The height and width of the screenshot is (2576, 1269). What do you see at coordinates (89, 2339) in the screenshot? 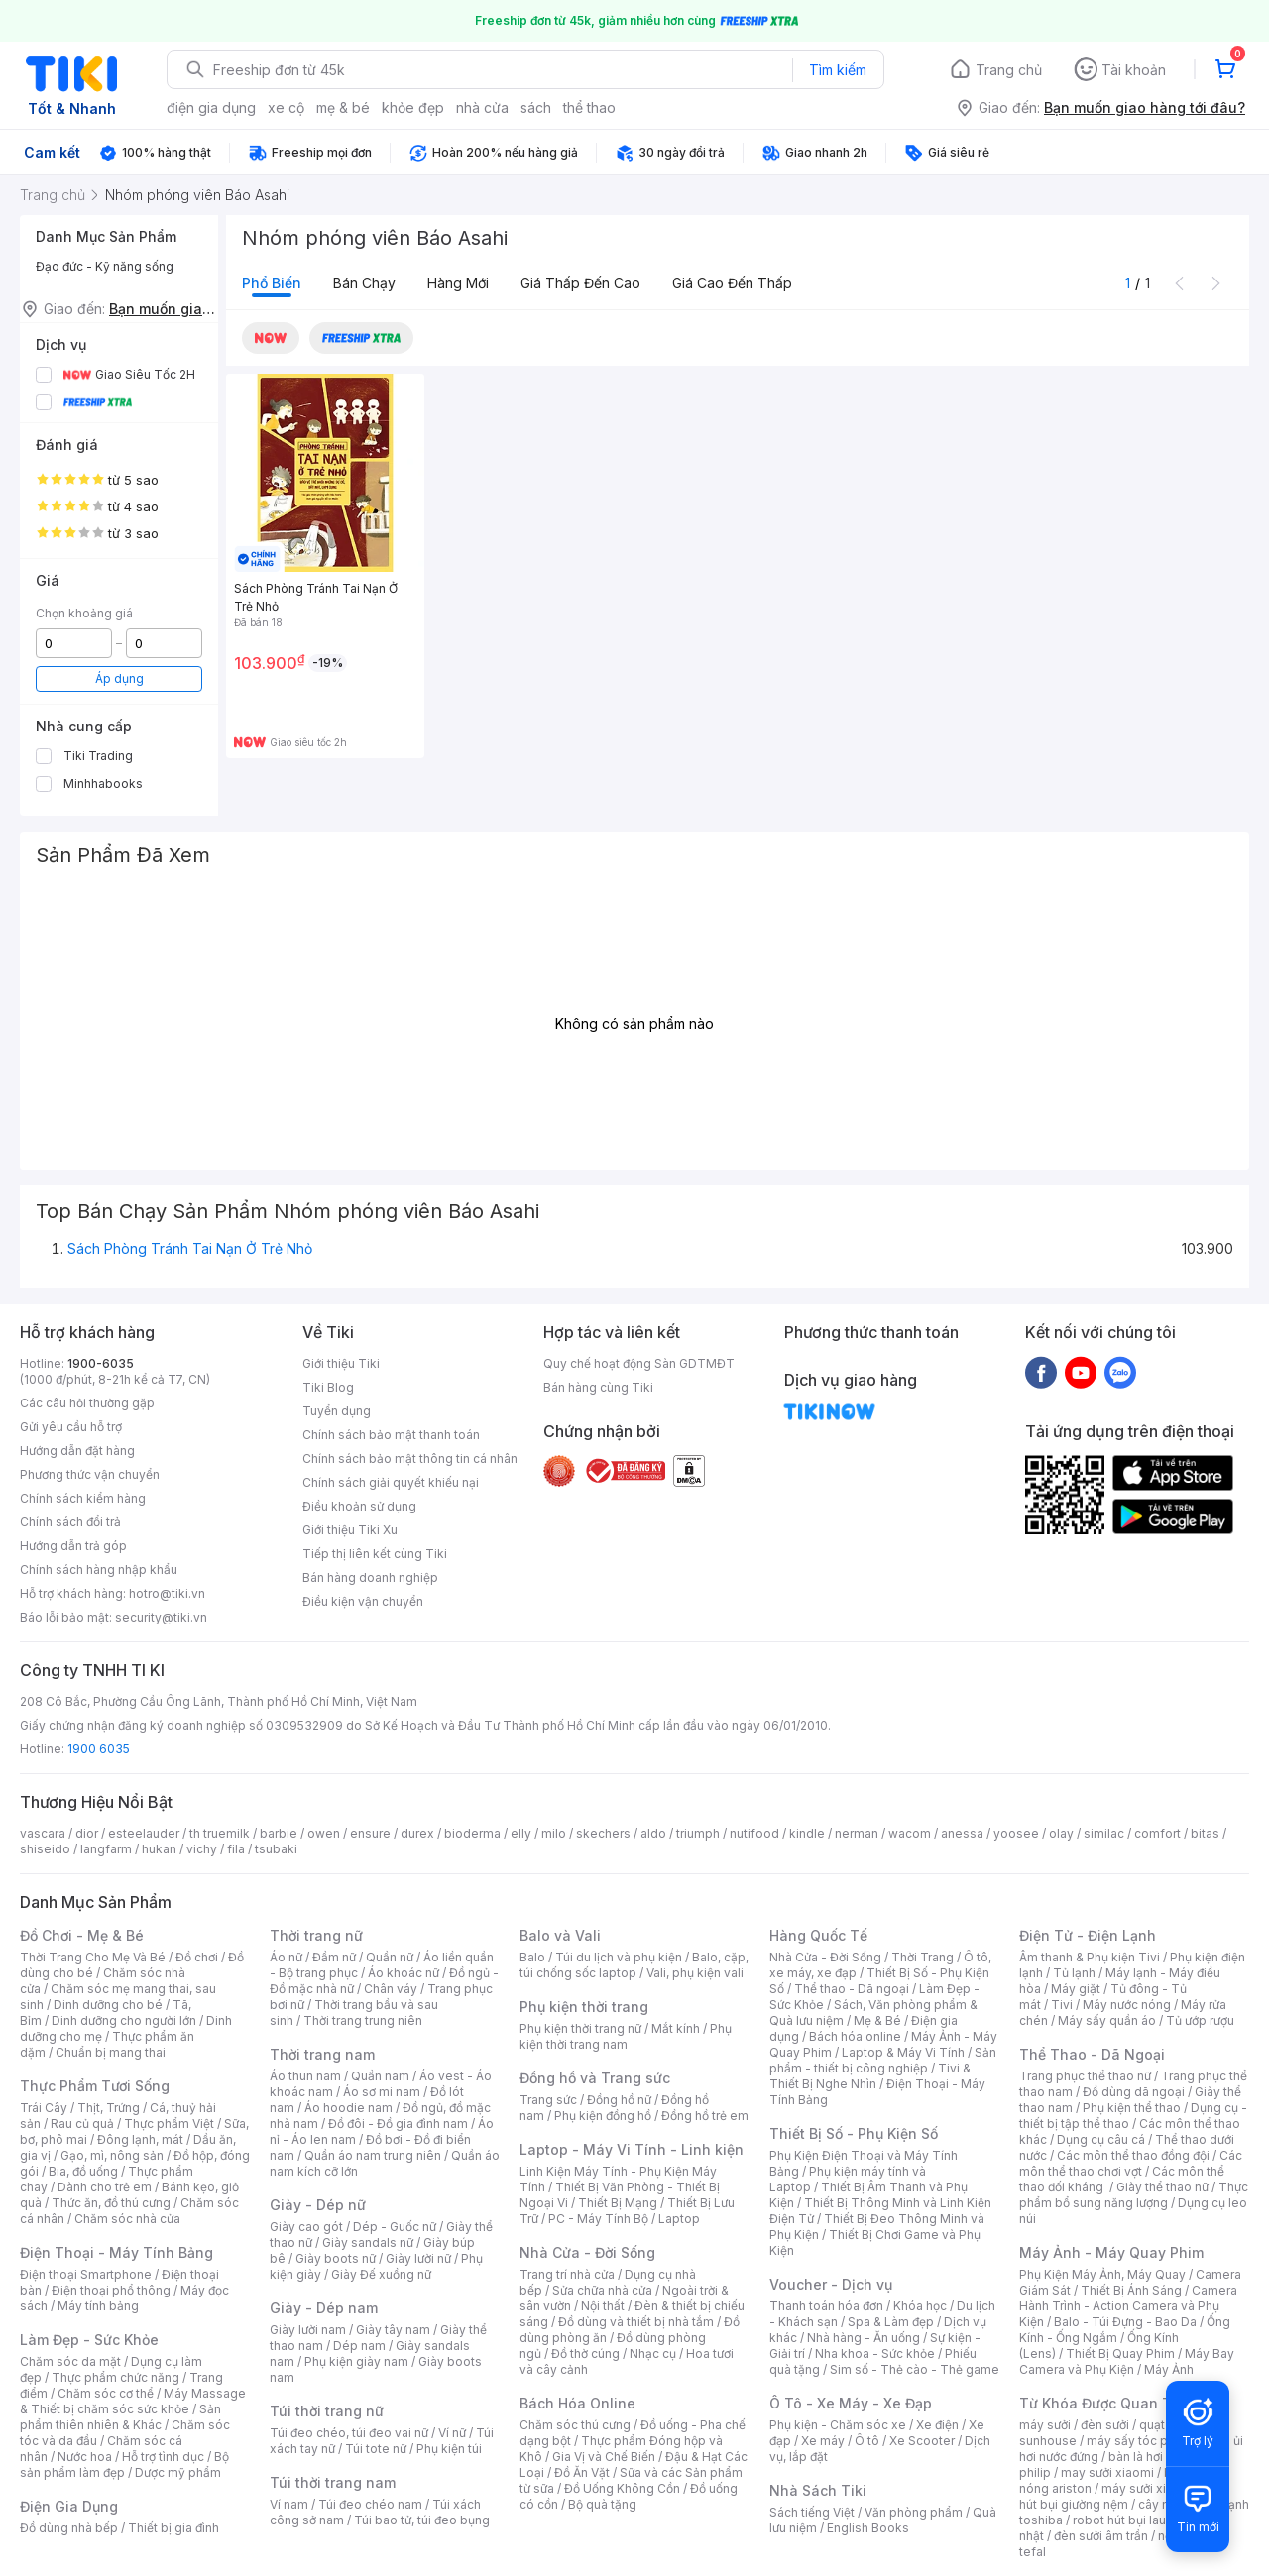
I see `Làm Đẹp - Sức Khỏe` at bounding box center [89, 2339].